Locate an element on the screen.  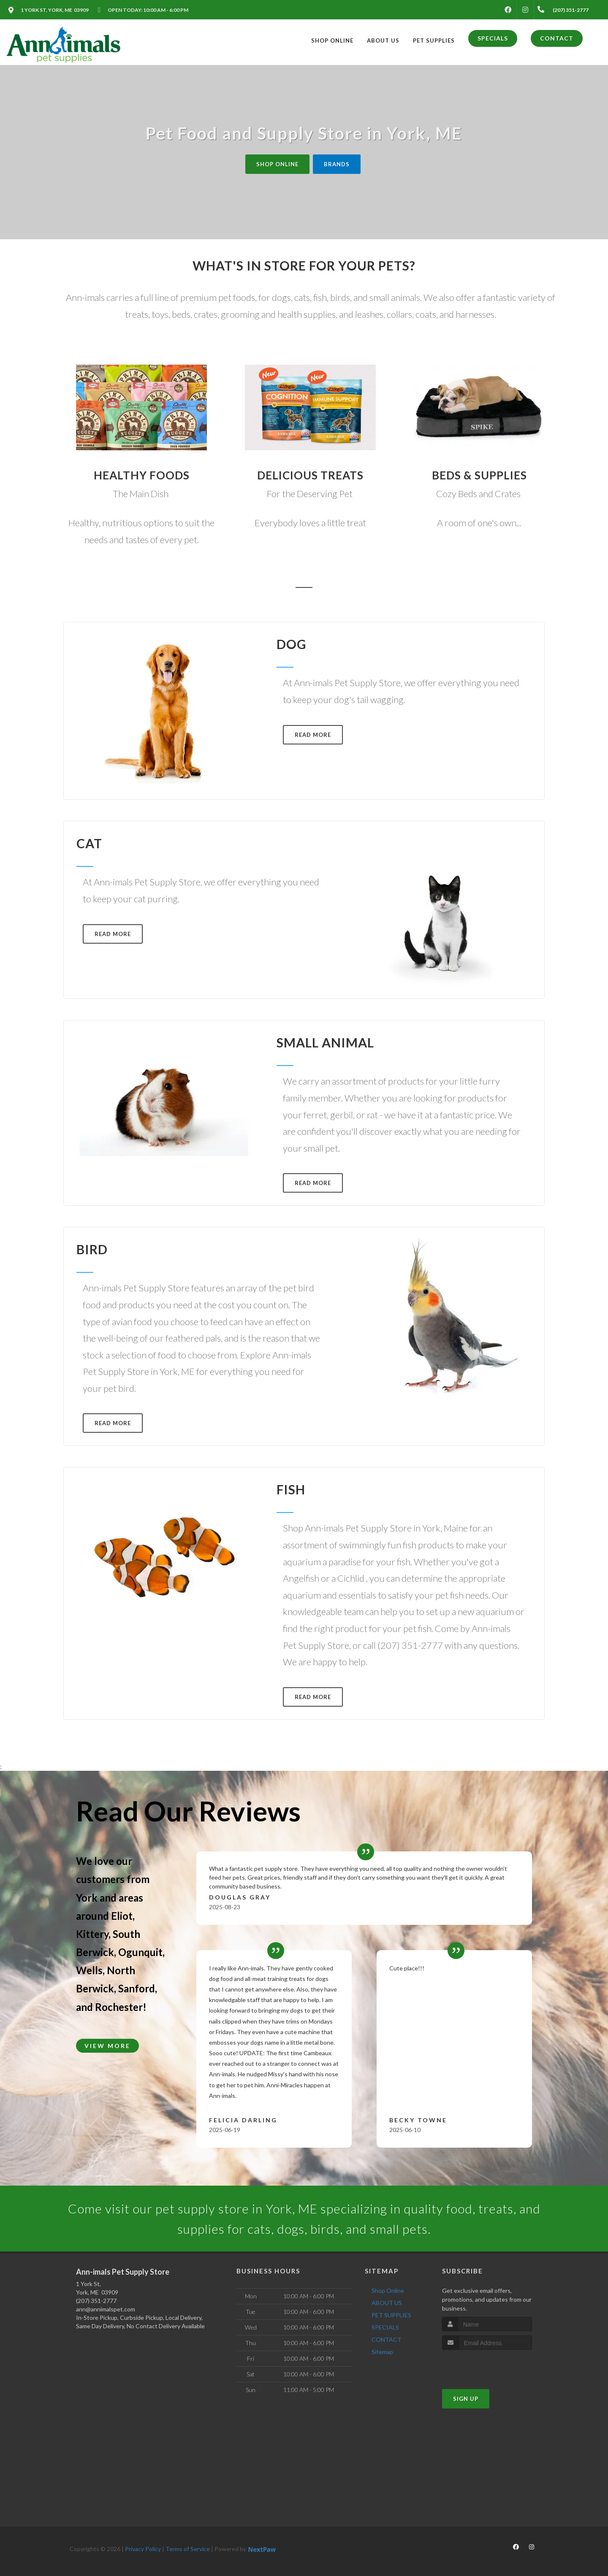
View More is located at coordinates (107, 2045).